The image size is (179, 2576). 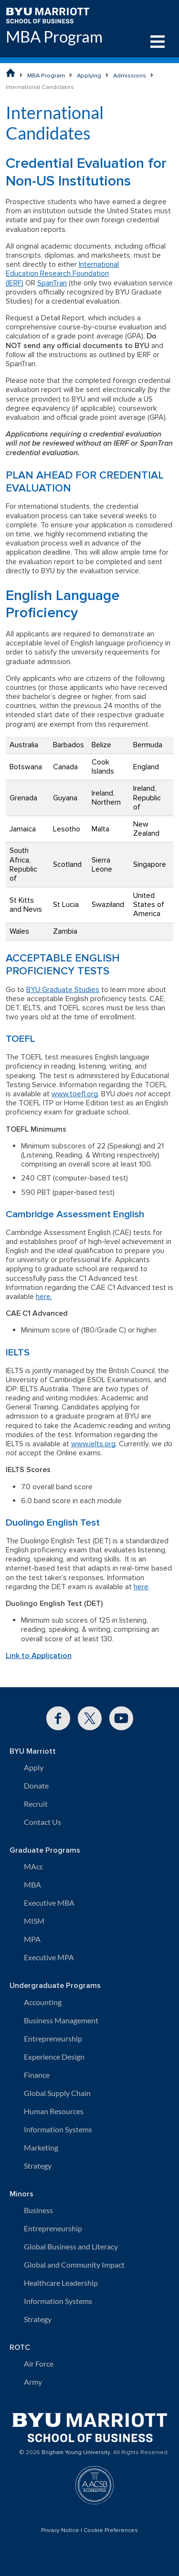 What do you see at coordinates (54, 37) in the screenshot?
I see `MBA Program` at bounding box center [54, 37].